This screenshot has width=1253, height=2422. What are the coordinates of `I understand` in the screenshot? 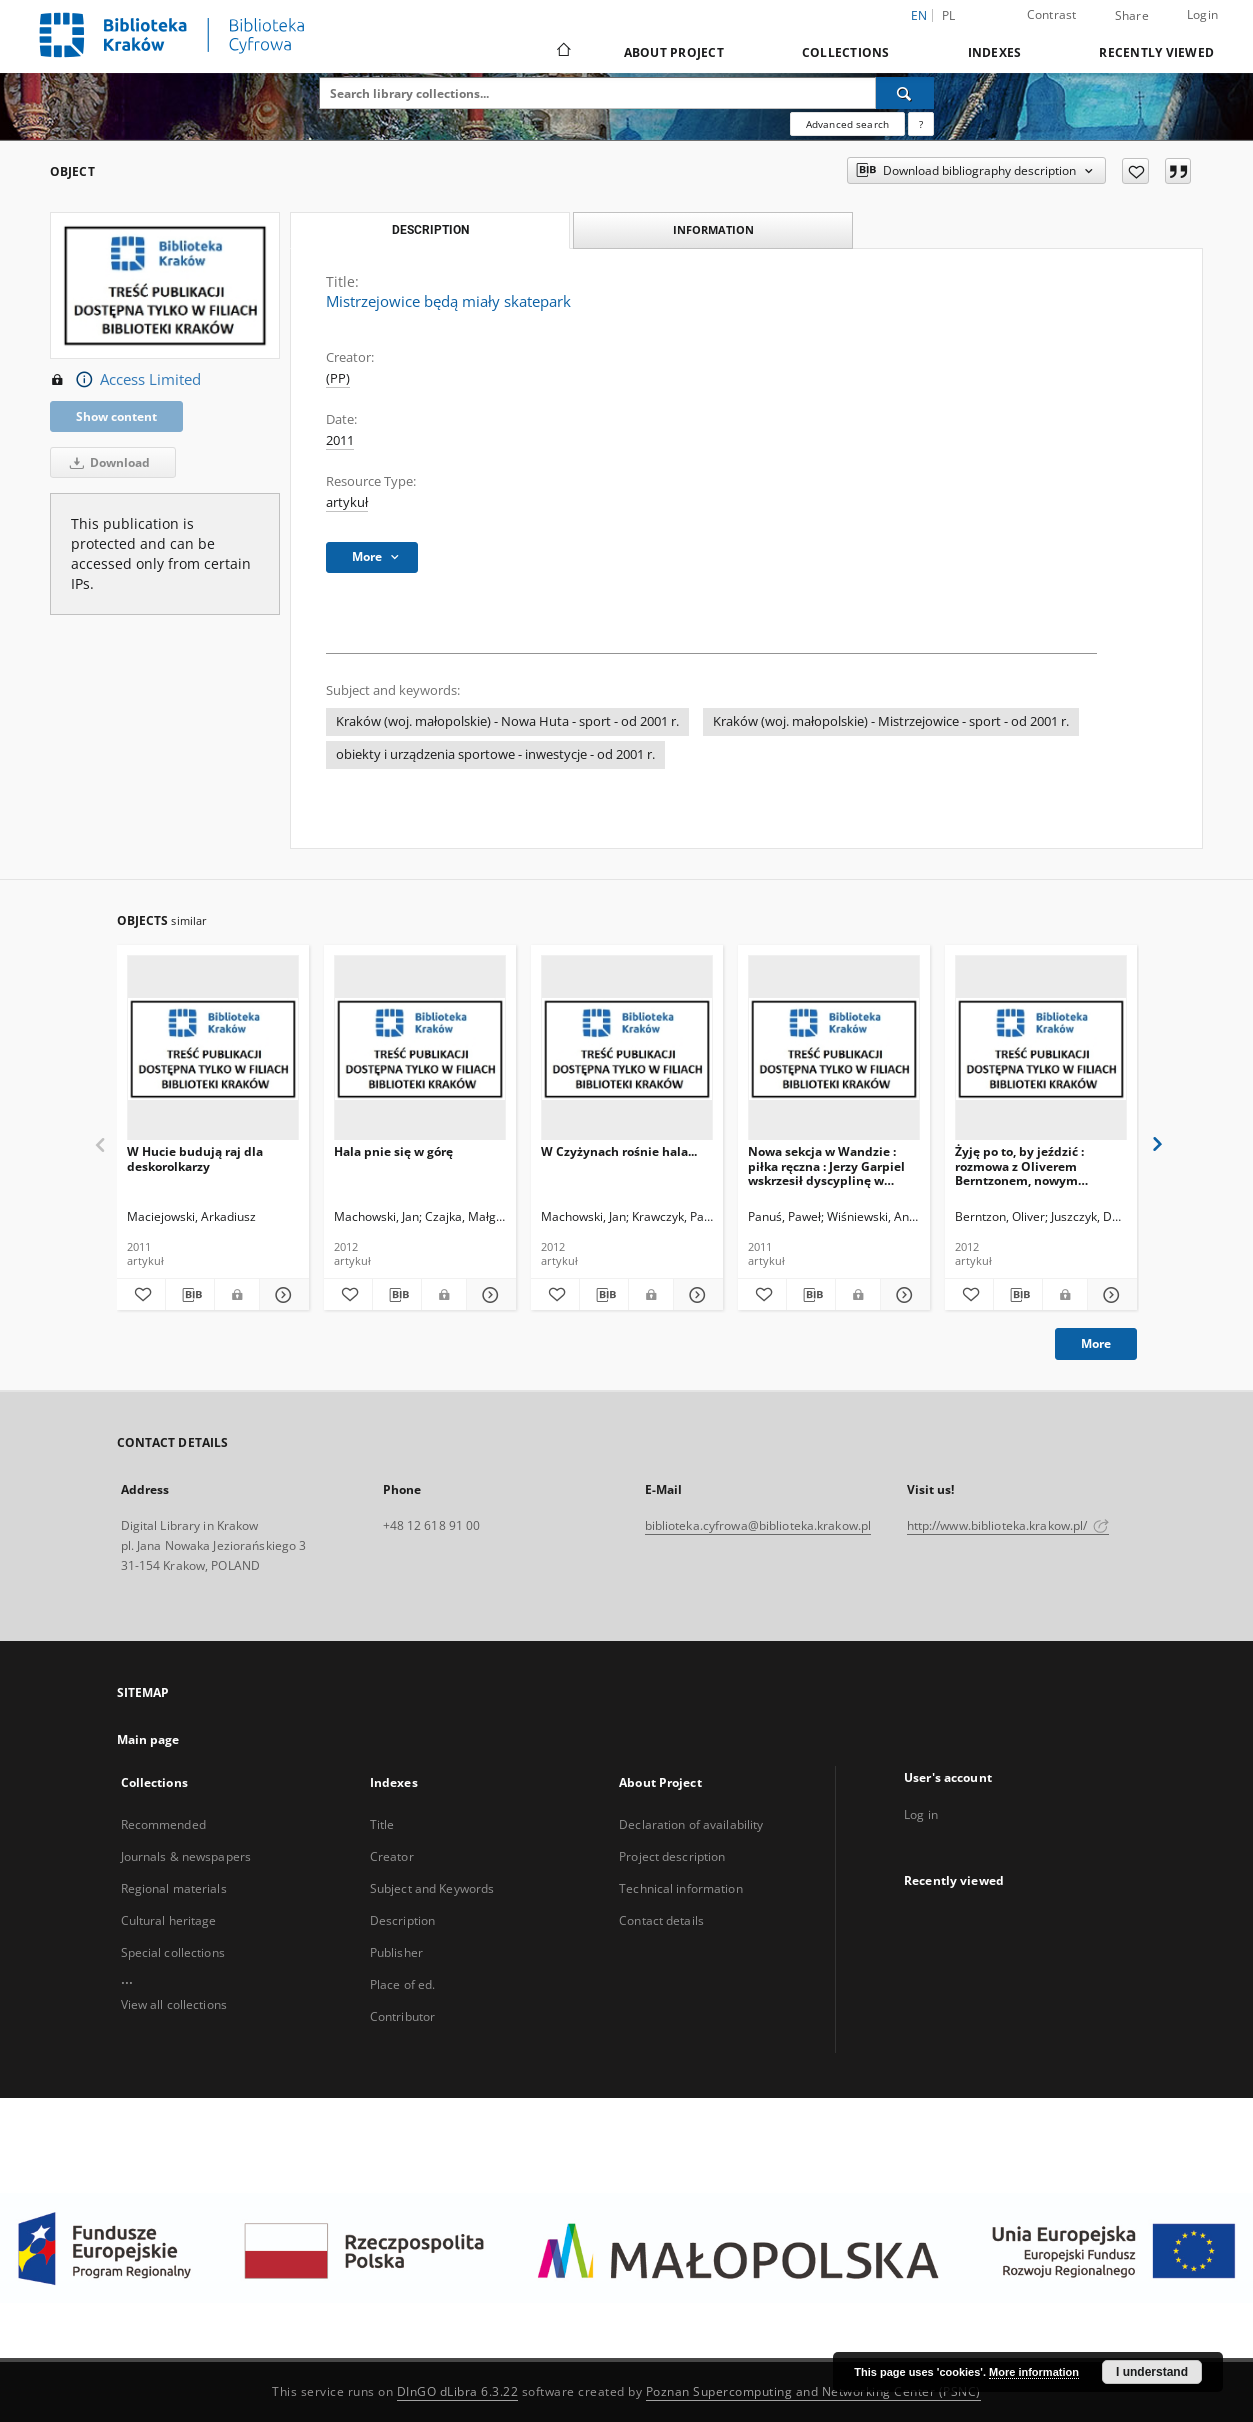 It's located at (1152, 2372).